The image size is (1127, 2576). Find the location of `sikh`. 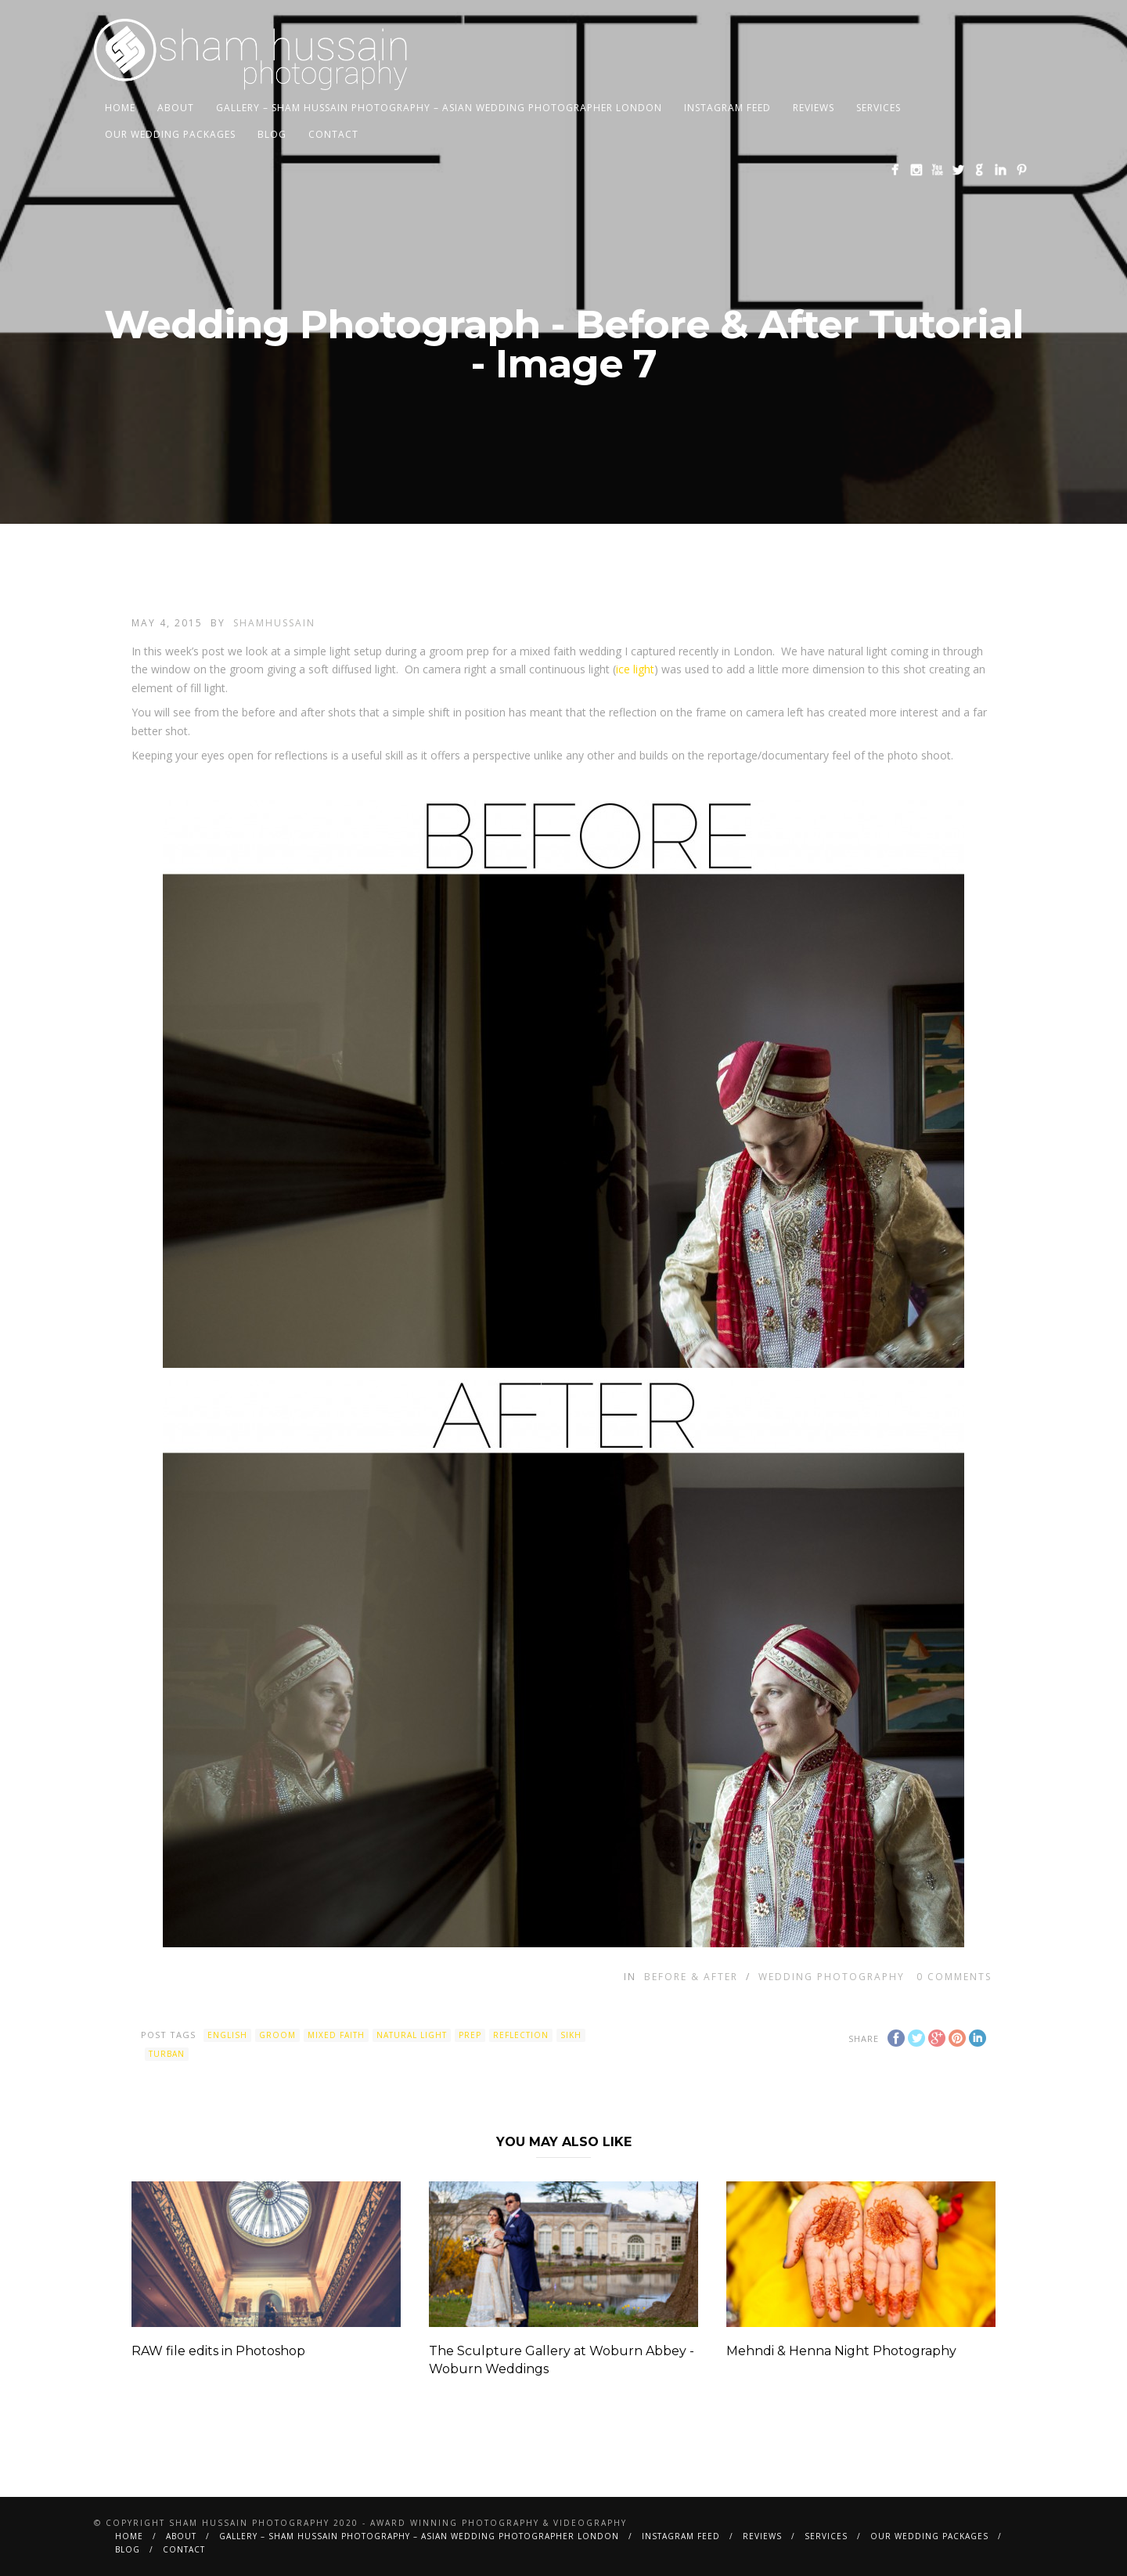

sikh is located at coordinates (571, 2034).